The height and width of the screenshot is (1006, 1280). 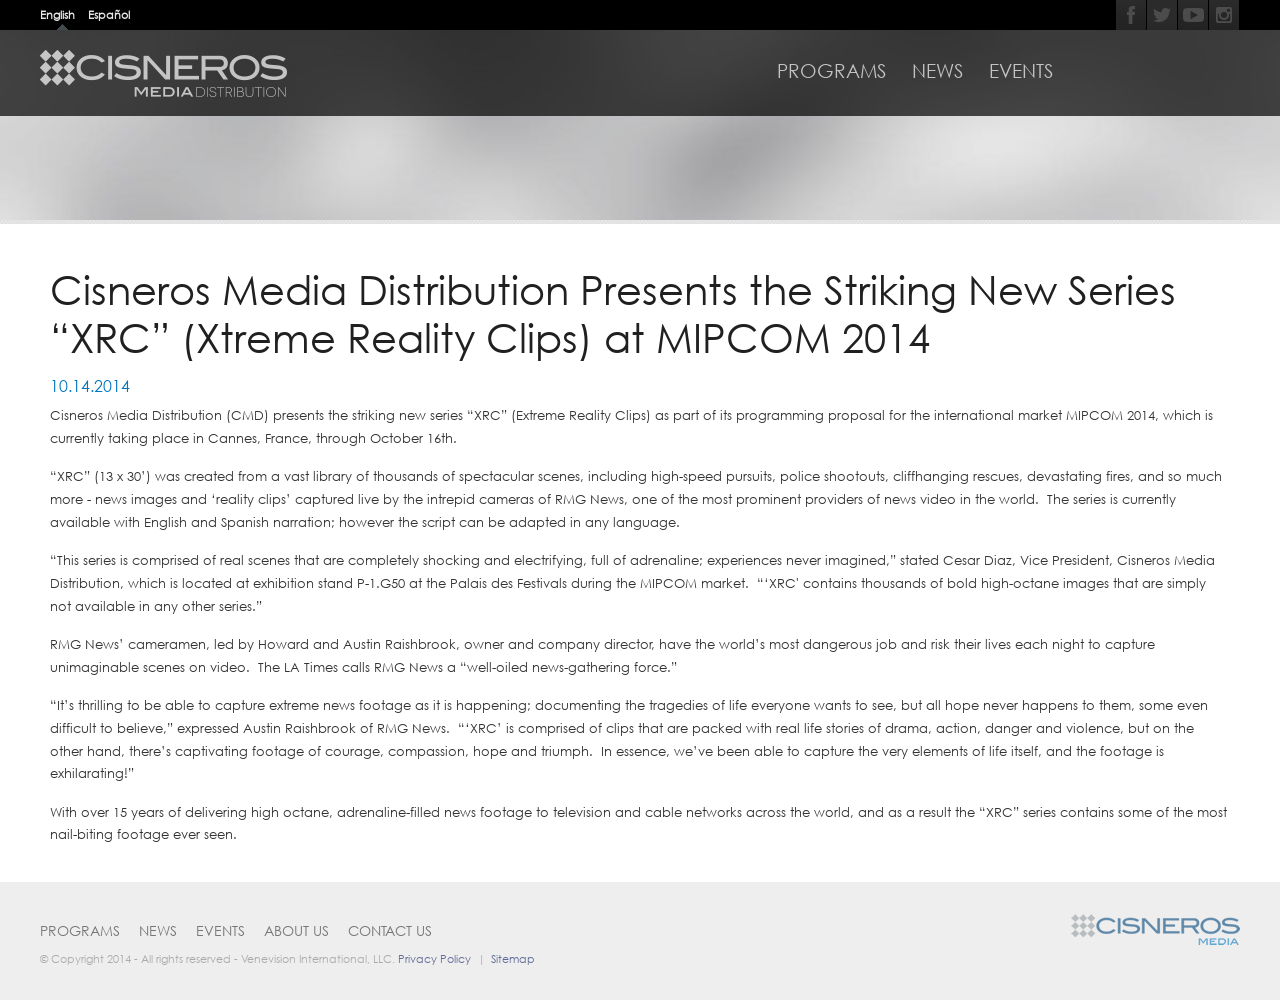 What do you see at coordinates (109, 14) in the screenshot?
I see `Español` at bounding box center [109, 14].